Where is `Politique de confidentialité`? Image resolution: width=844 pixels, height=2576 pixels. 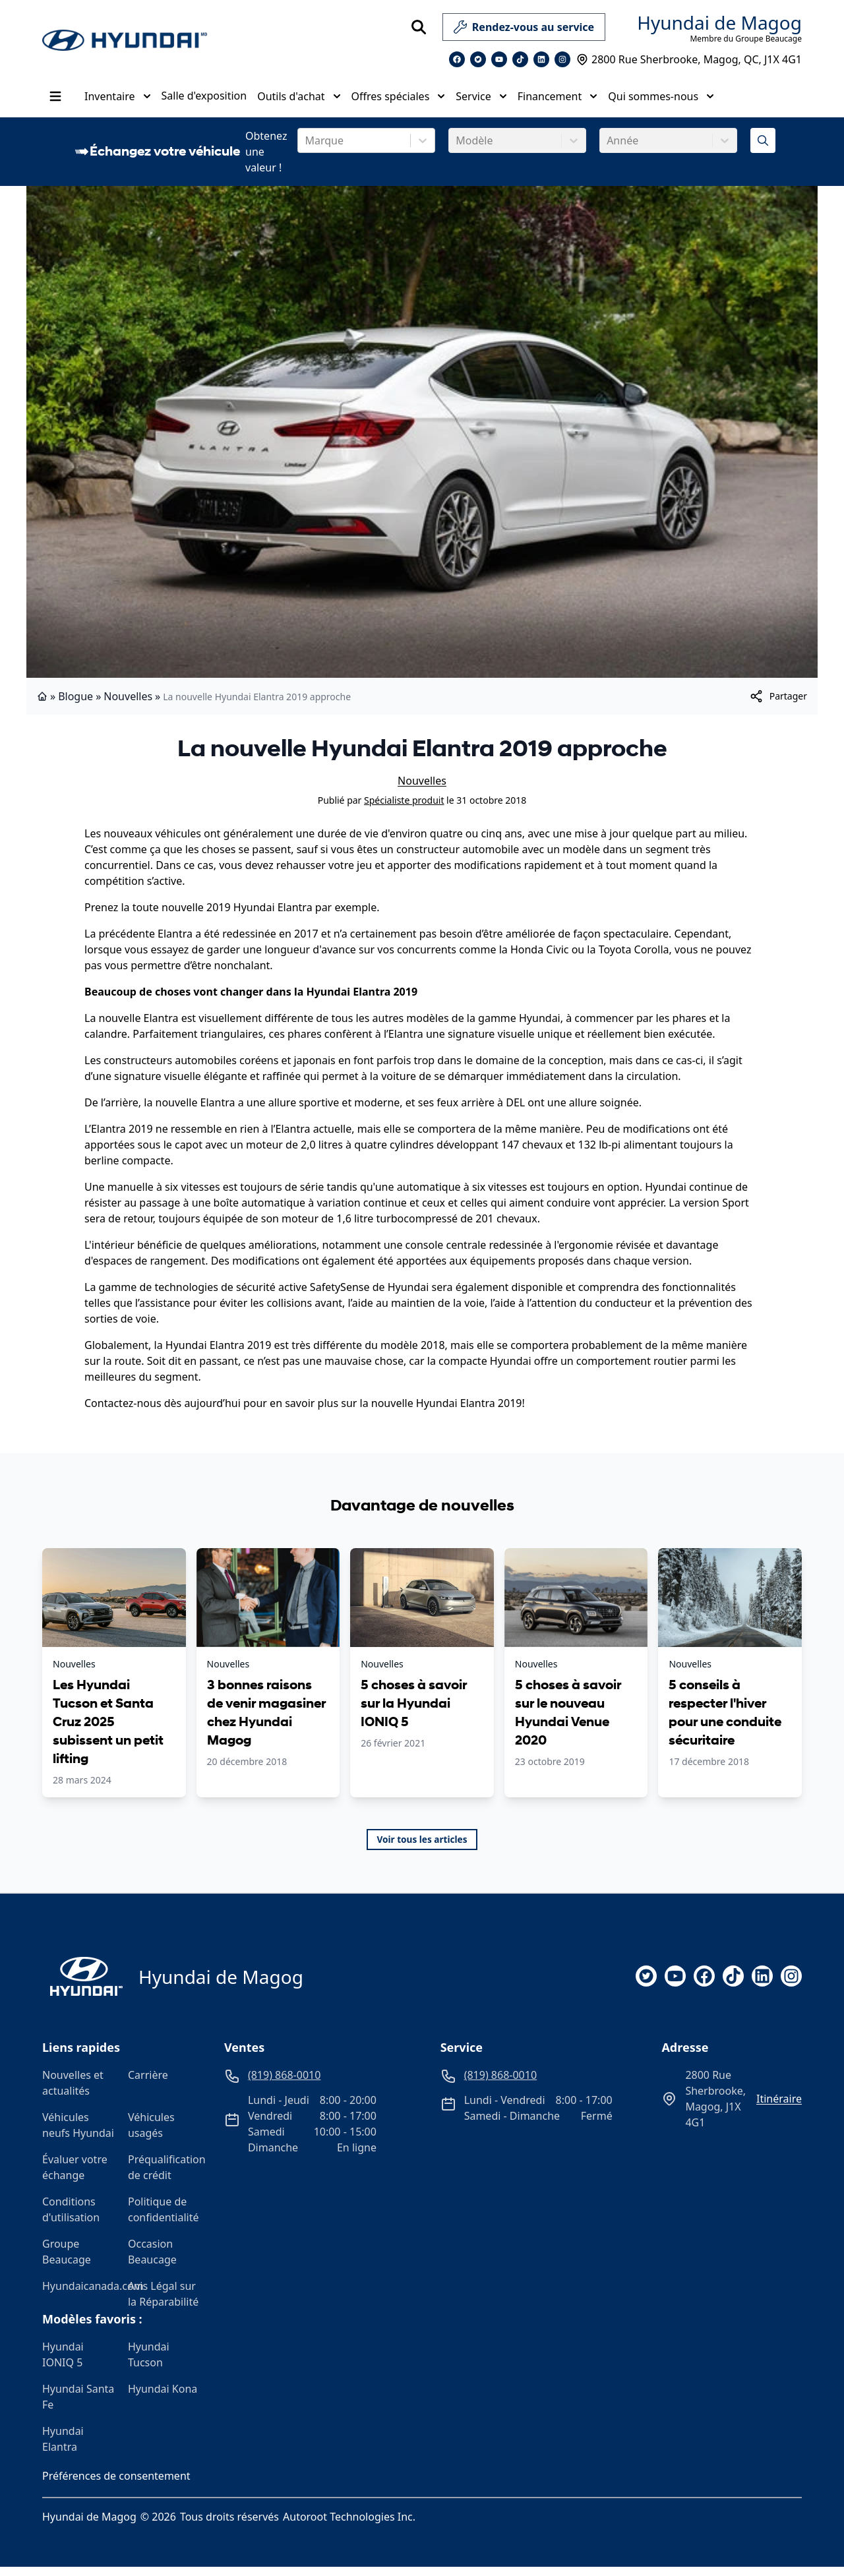
Politique de confidentialité is located at coordinates (163, 2218).